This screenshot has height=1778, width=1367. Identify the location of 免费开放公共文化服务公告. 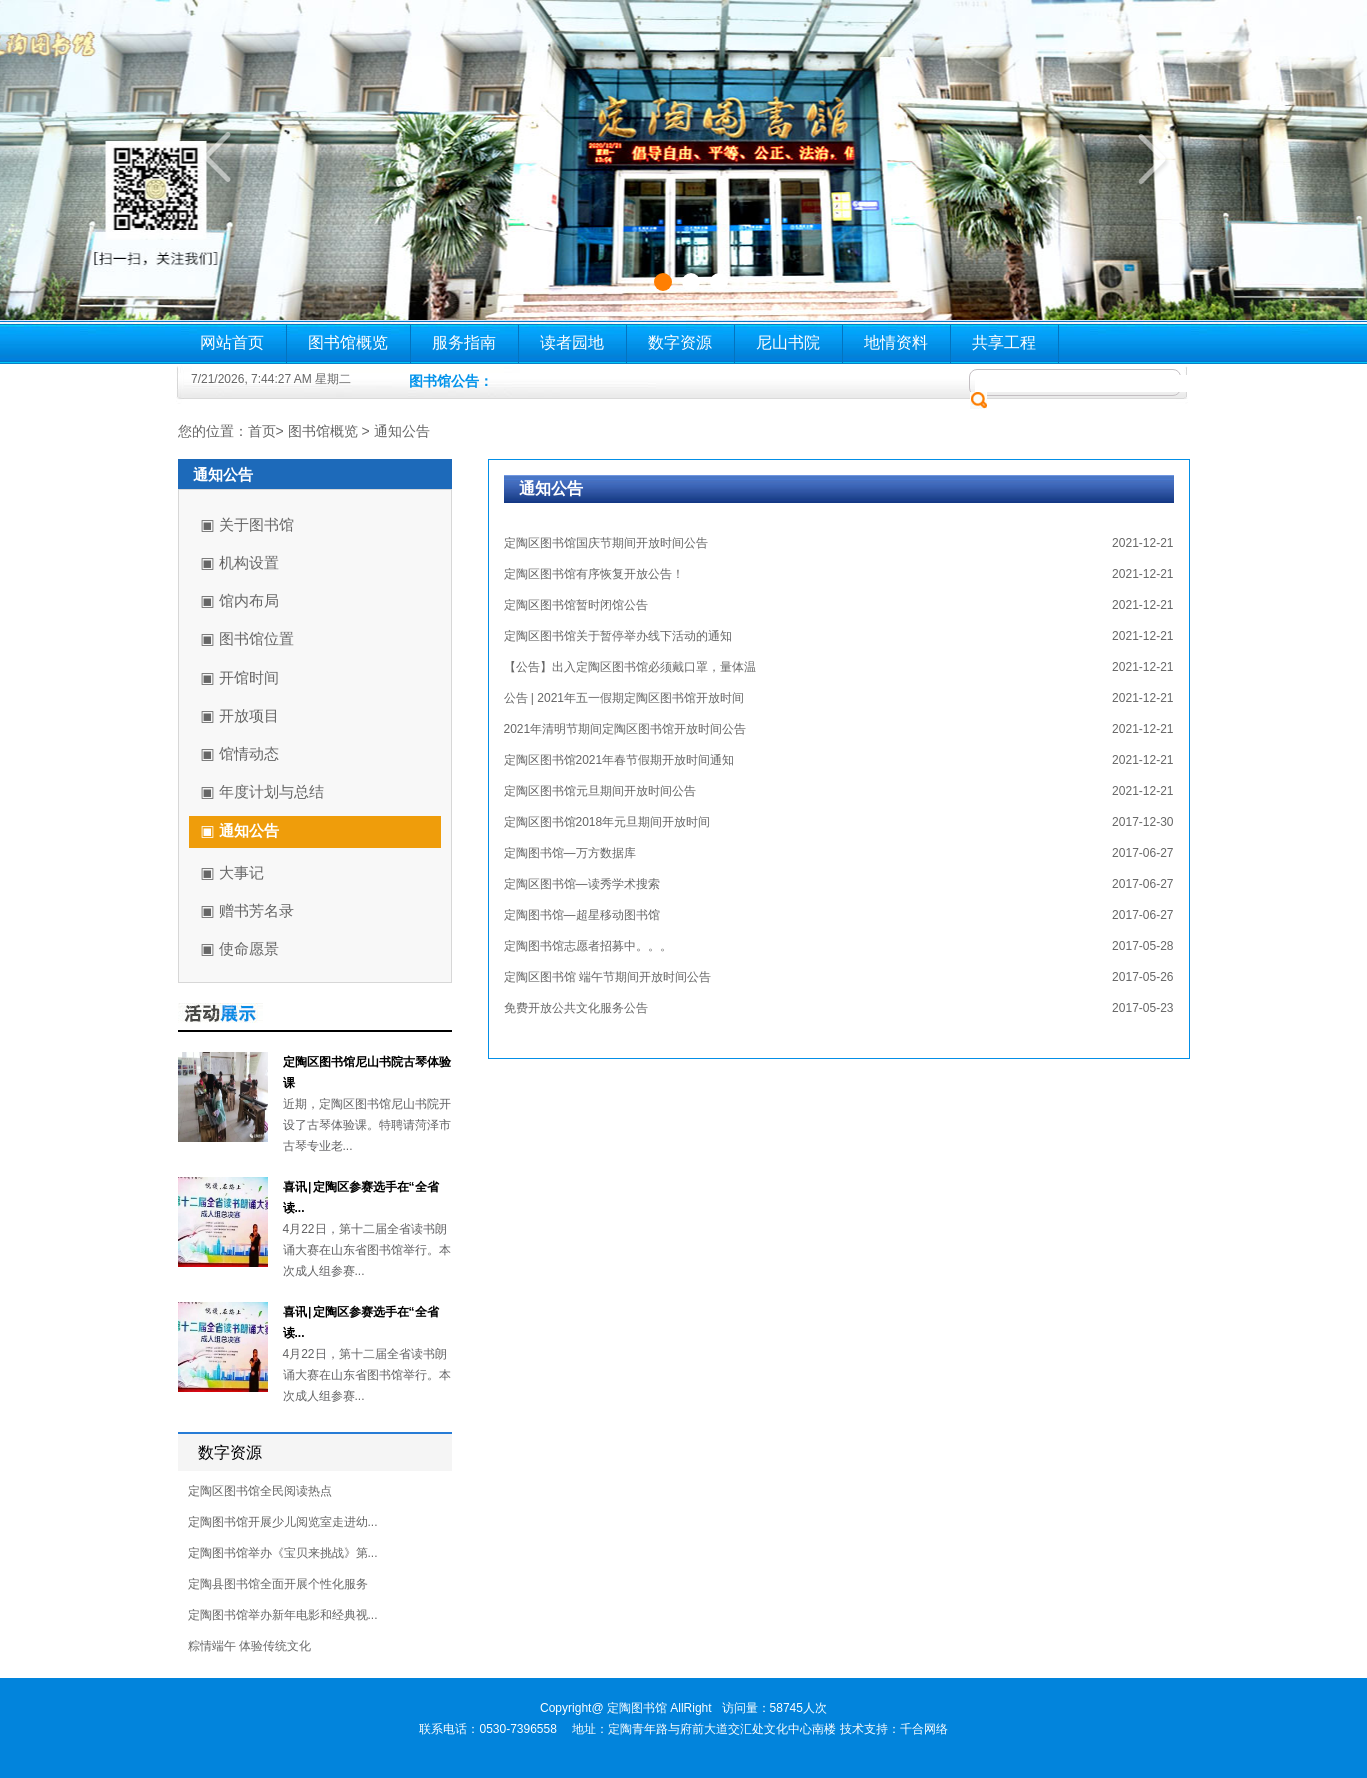
(576, 1008).